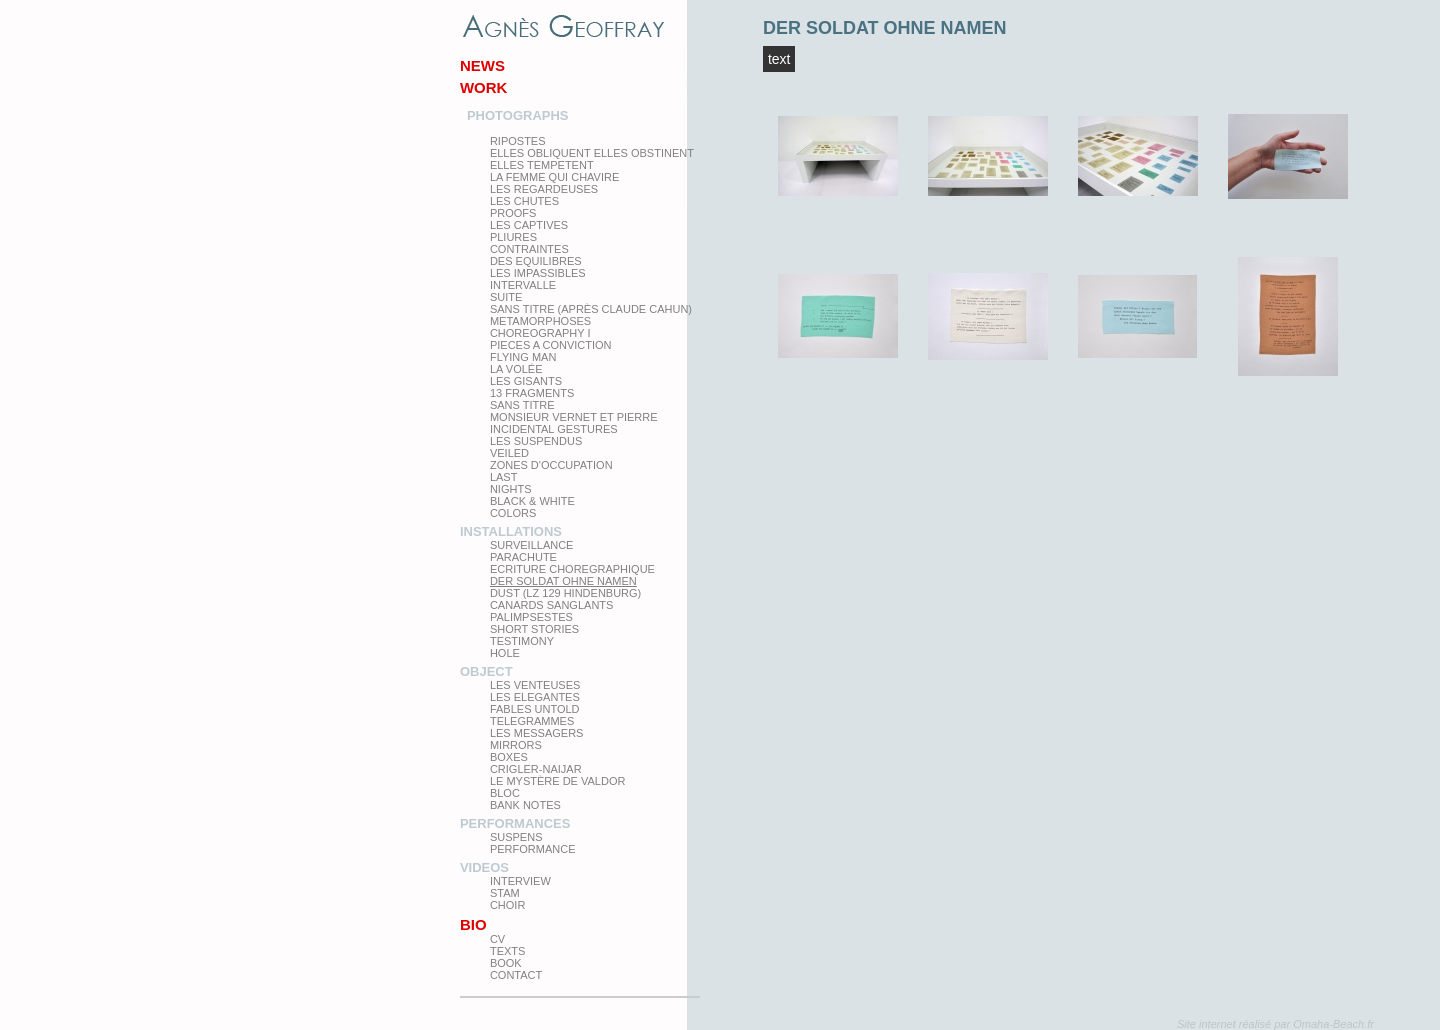  Describe the element at coordinates (523, 357) in the screenshot. I see `Flying man` at that location.